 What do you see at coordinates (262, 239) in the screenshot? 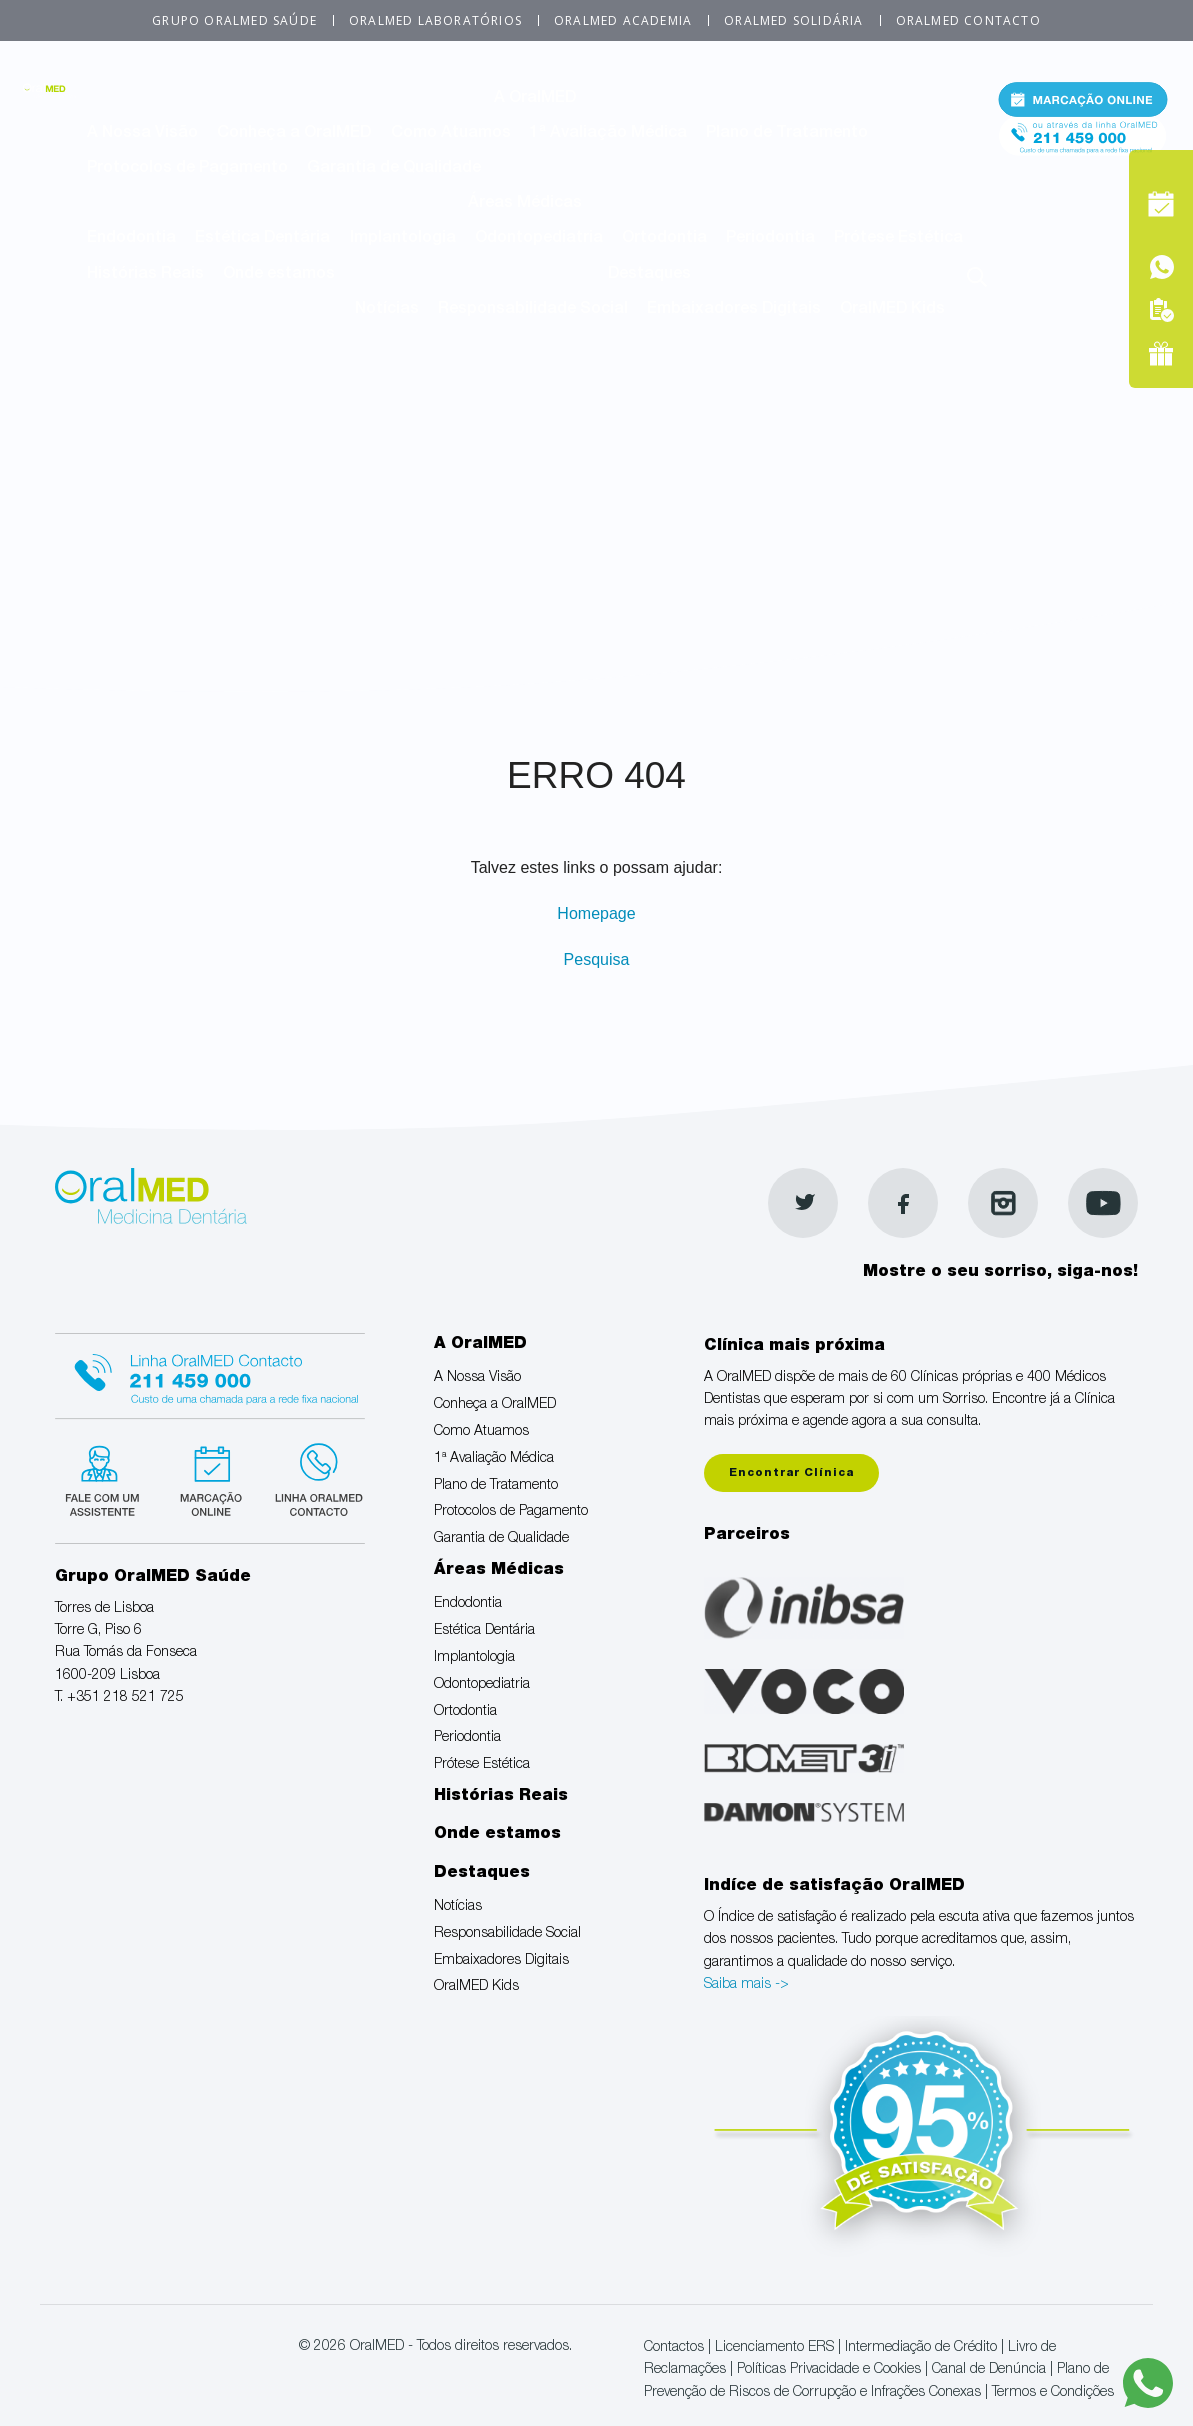
I see `Estética Dentária` at bounding box center [262, 239].